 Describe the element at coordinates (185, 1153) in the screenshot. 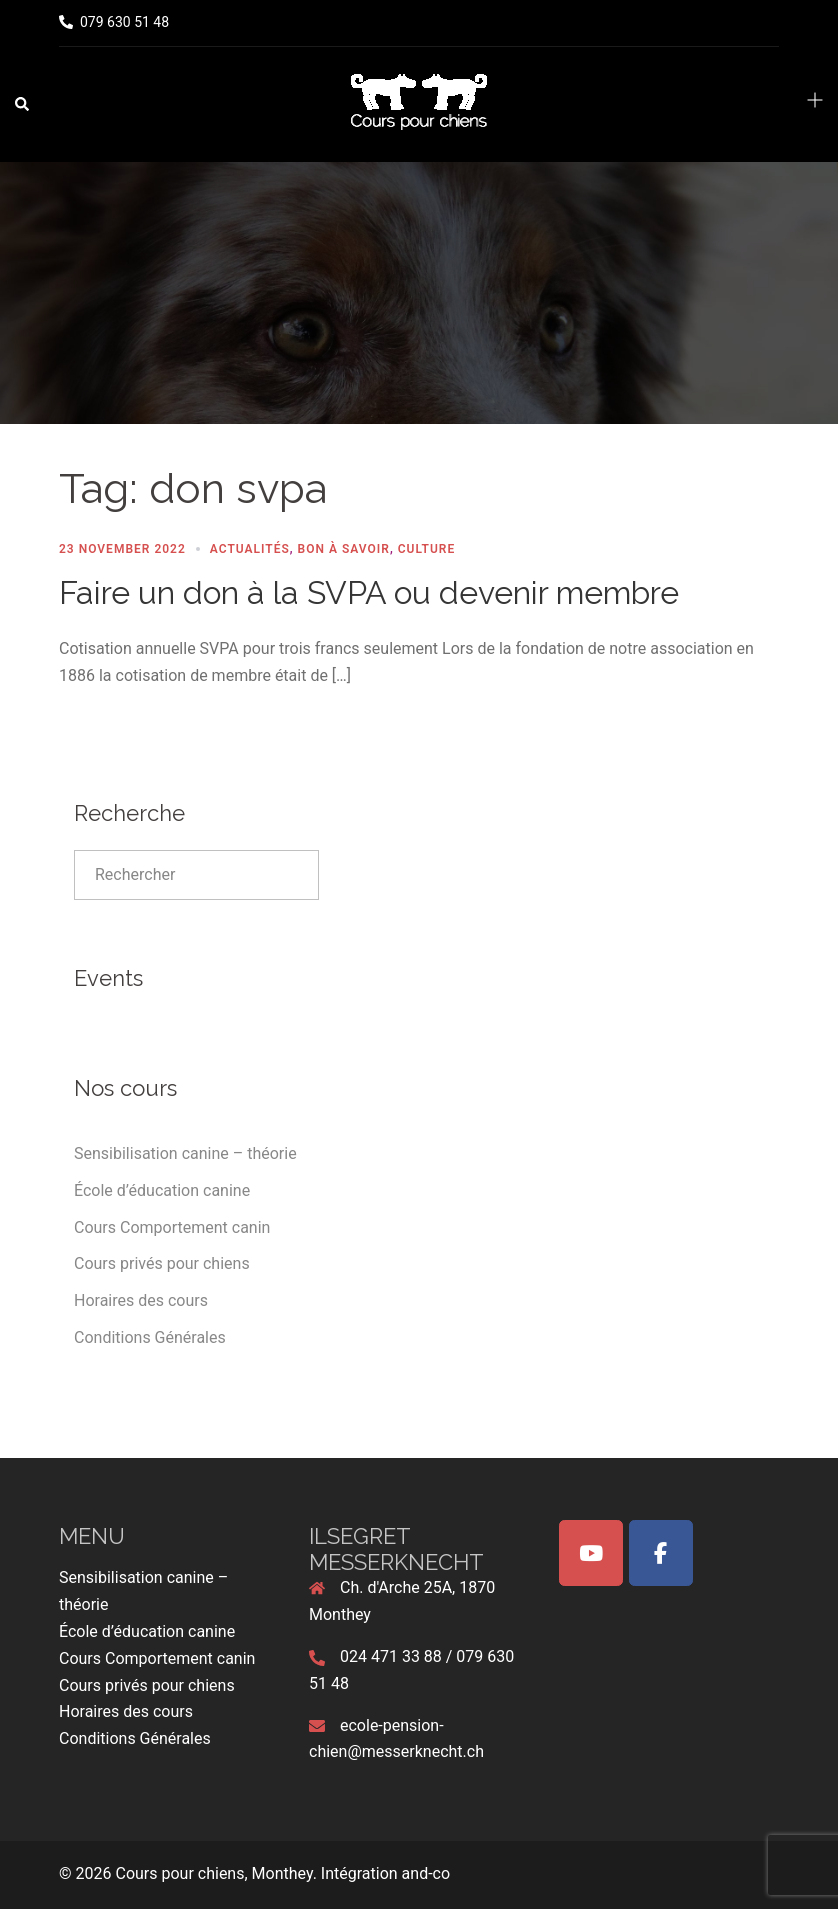

I see `Sensibilisation canine – théorie` at that location.